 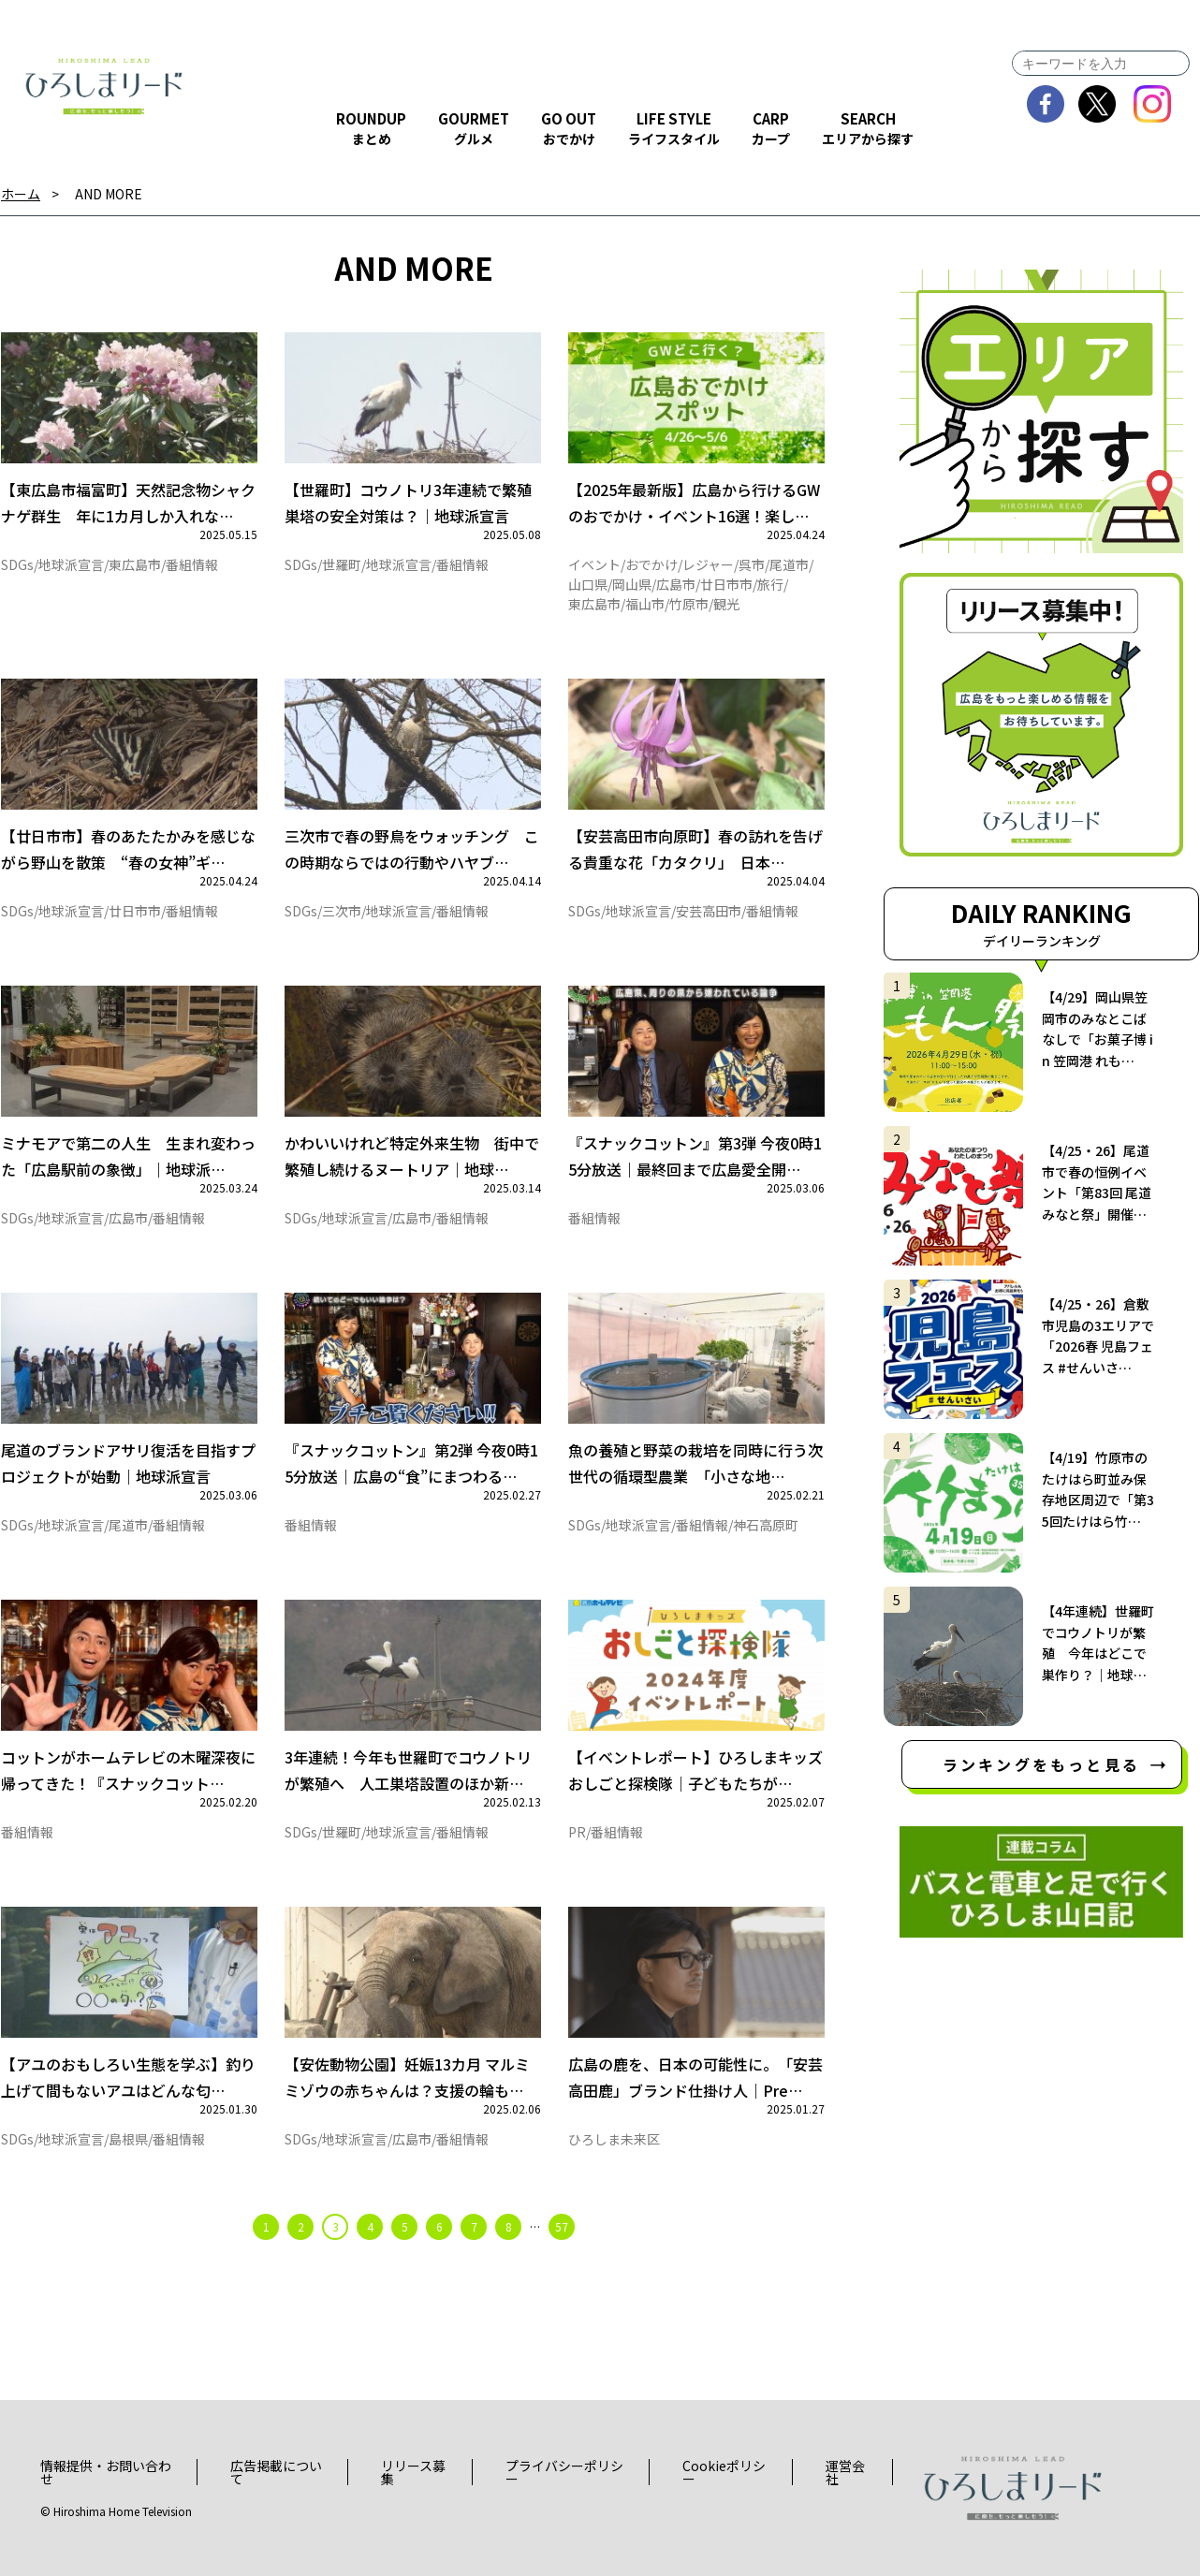 I want to click on 世羅町, so click(x=341, y=564).